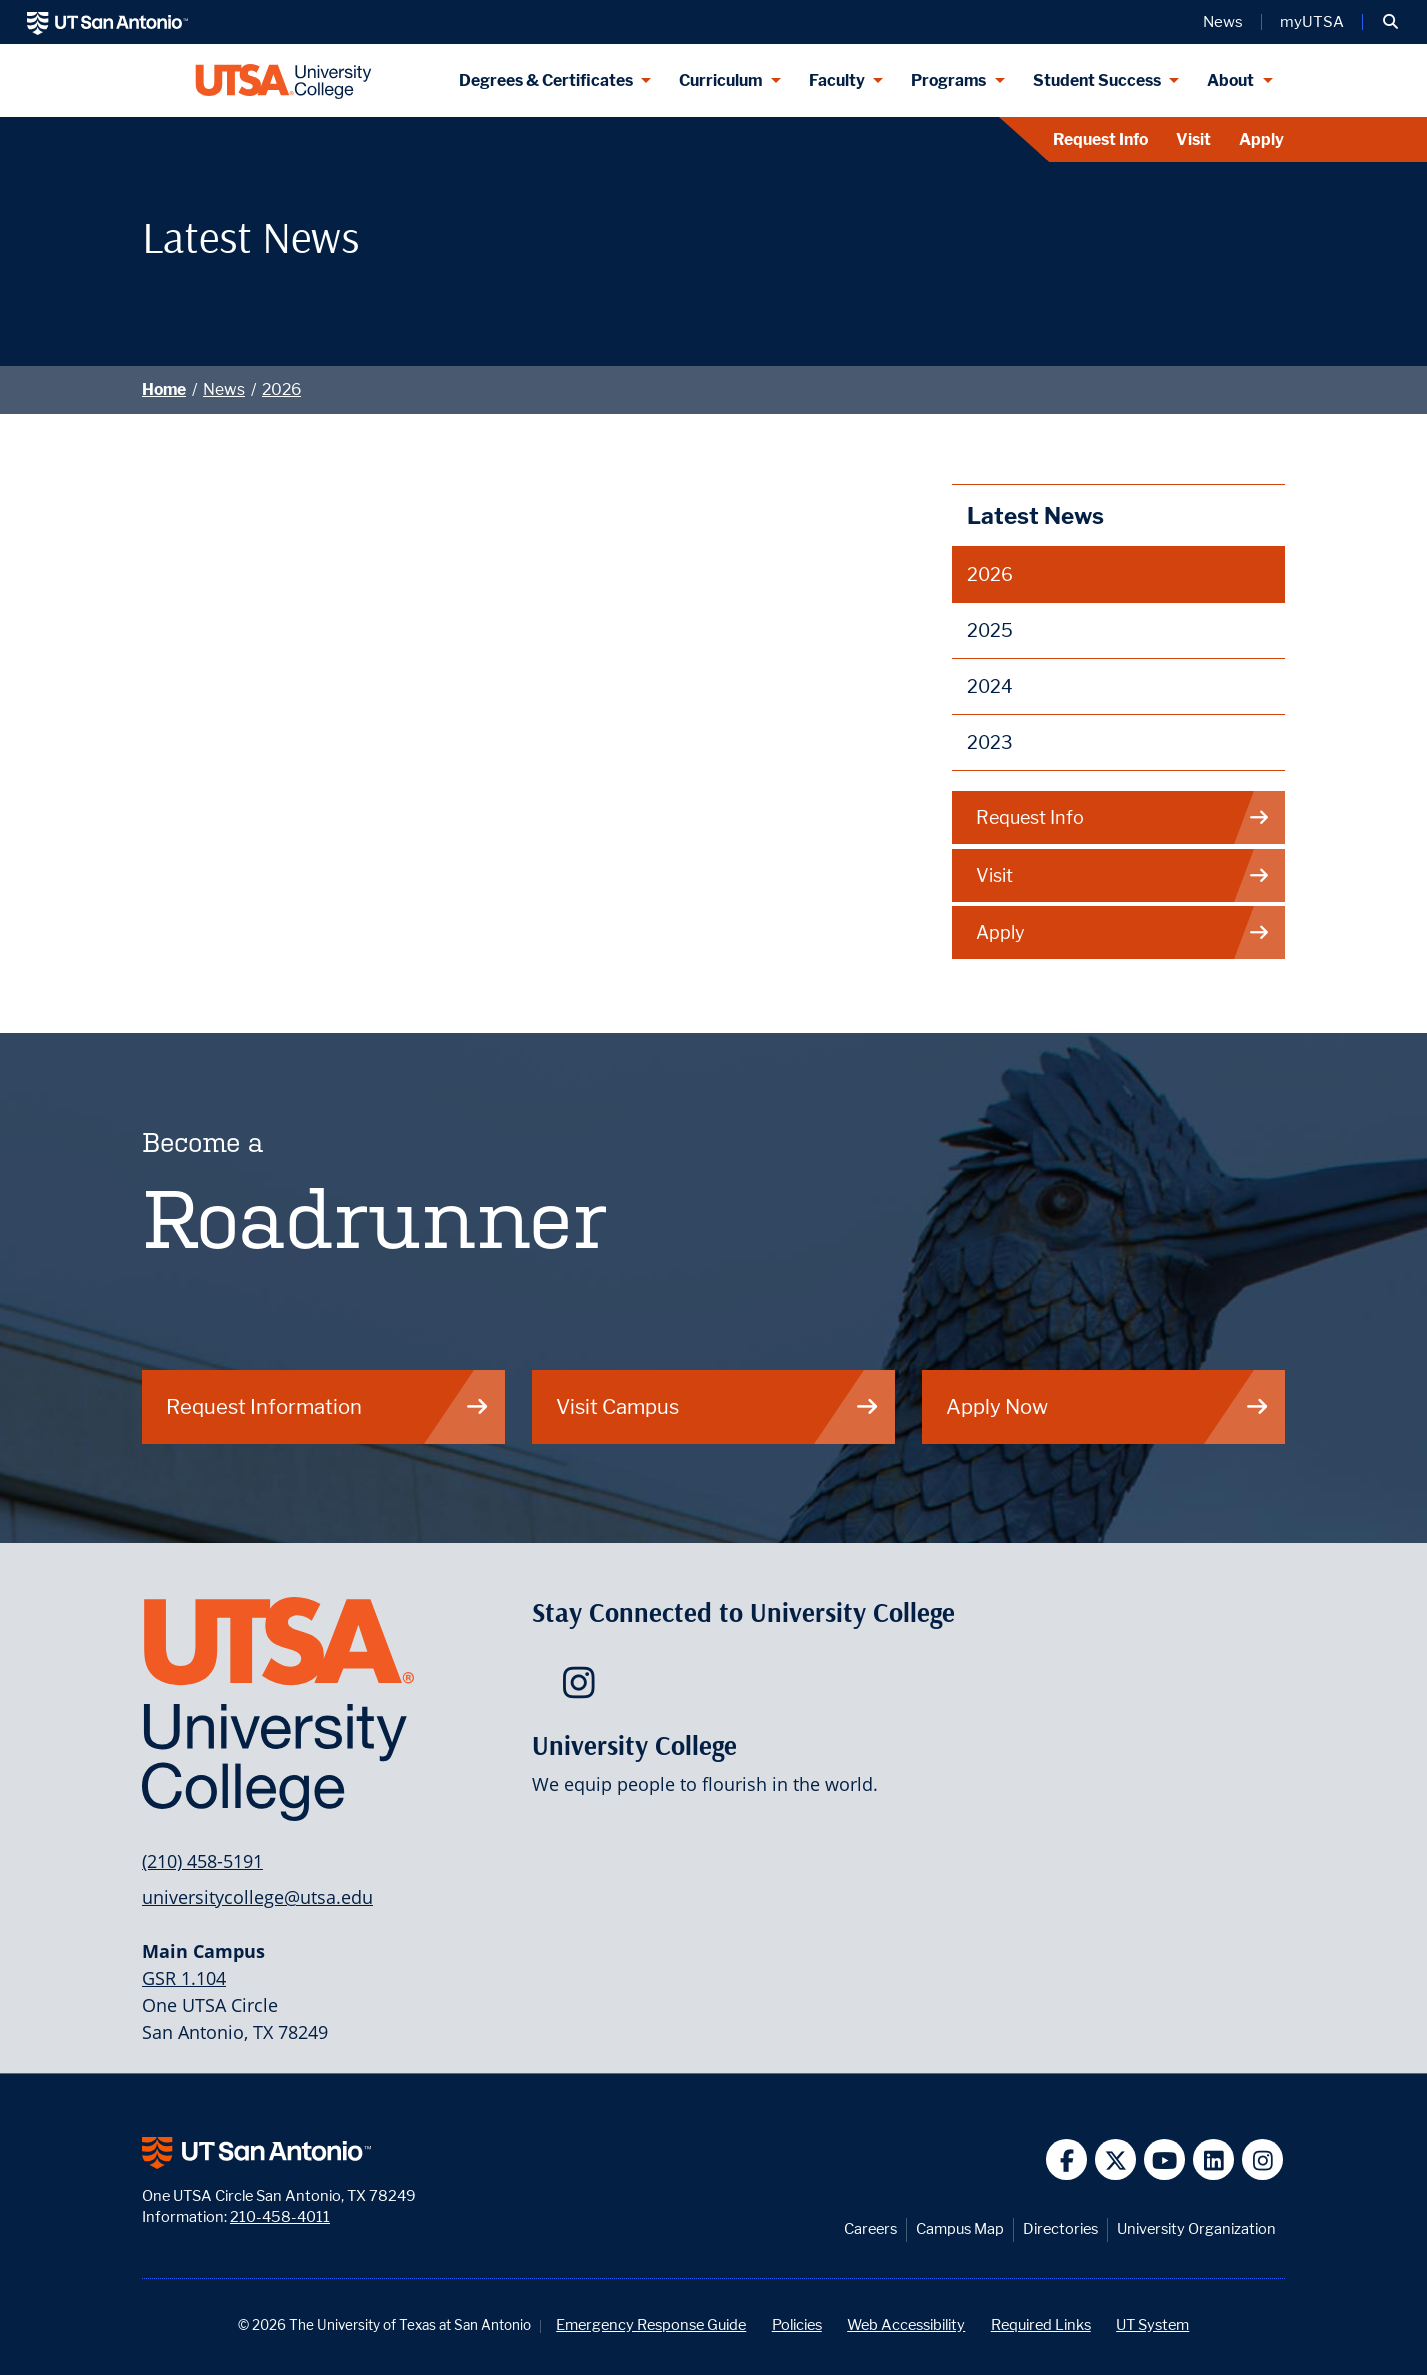  Describe the element at coordinates (837, 80) in the screenshot. I see `Faculty [Faculty menu dropdown]` at that location.